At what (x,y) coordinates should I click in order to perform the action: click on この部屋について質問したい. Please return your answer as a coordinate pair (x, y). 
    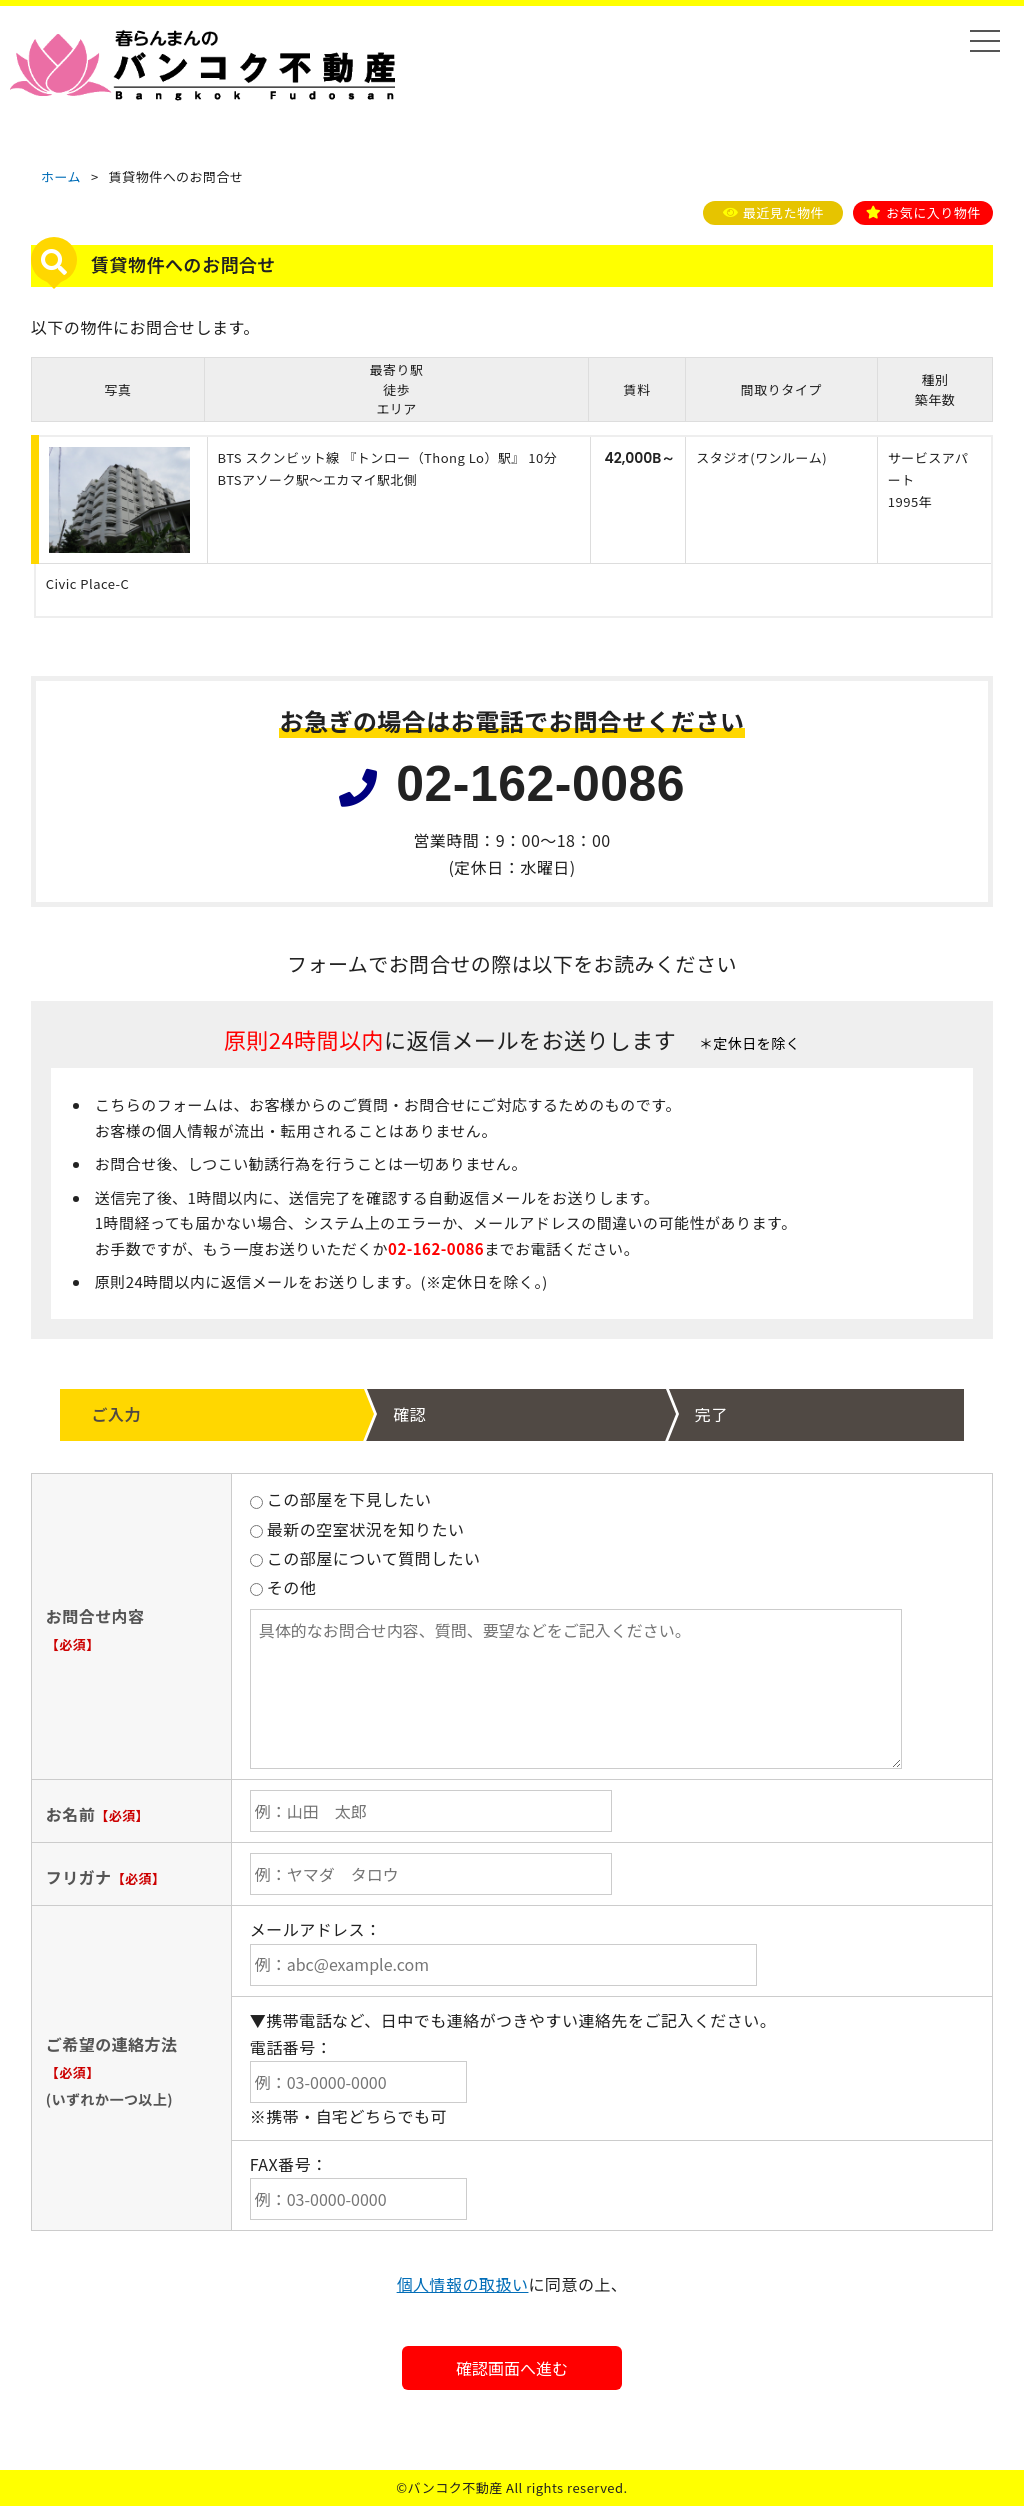
    Looking at the image, I should click on (365, 1558).